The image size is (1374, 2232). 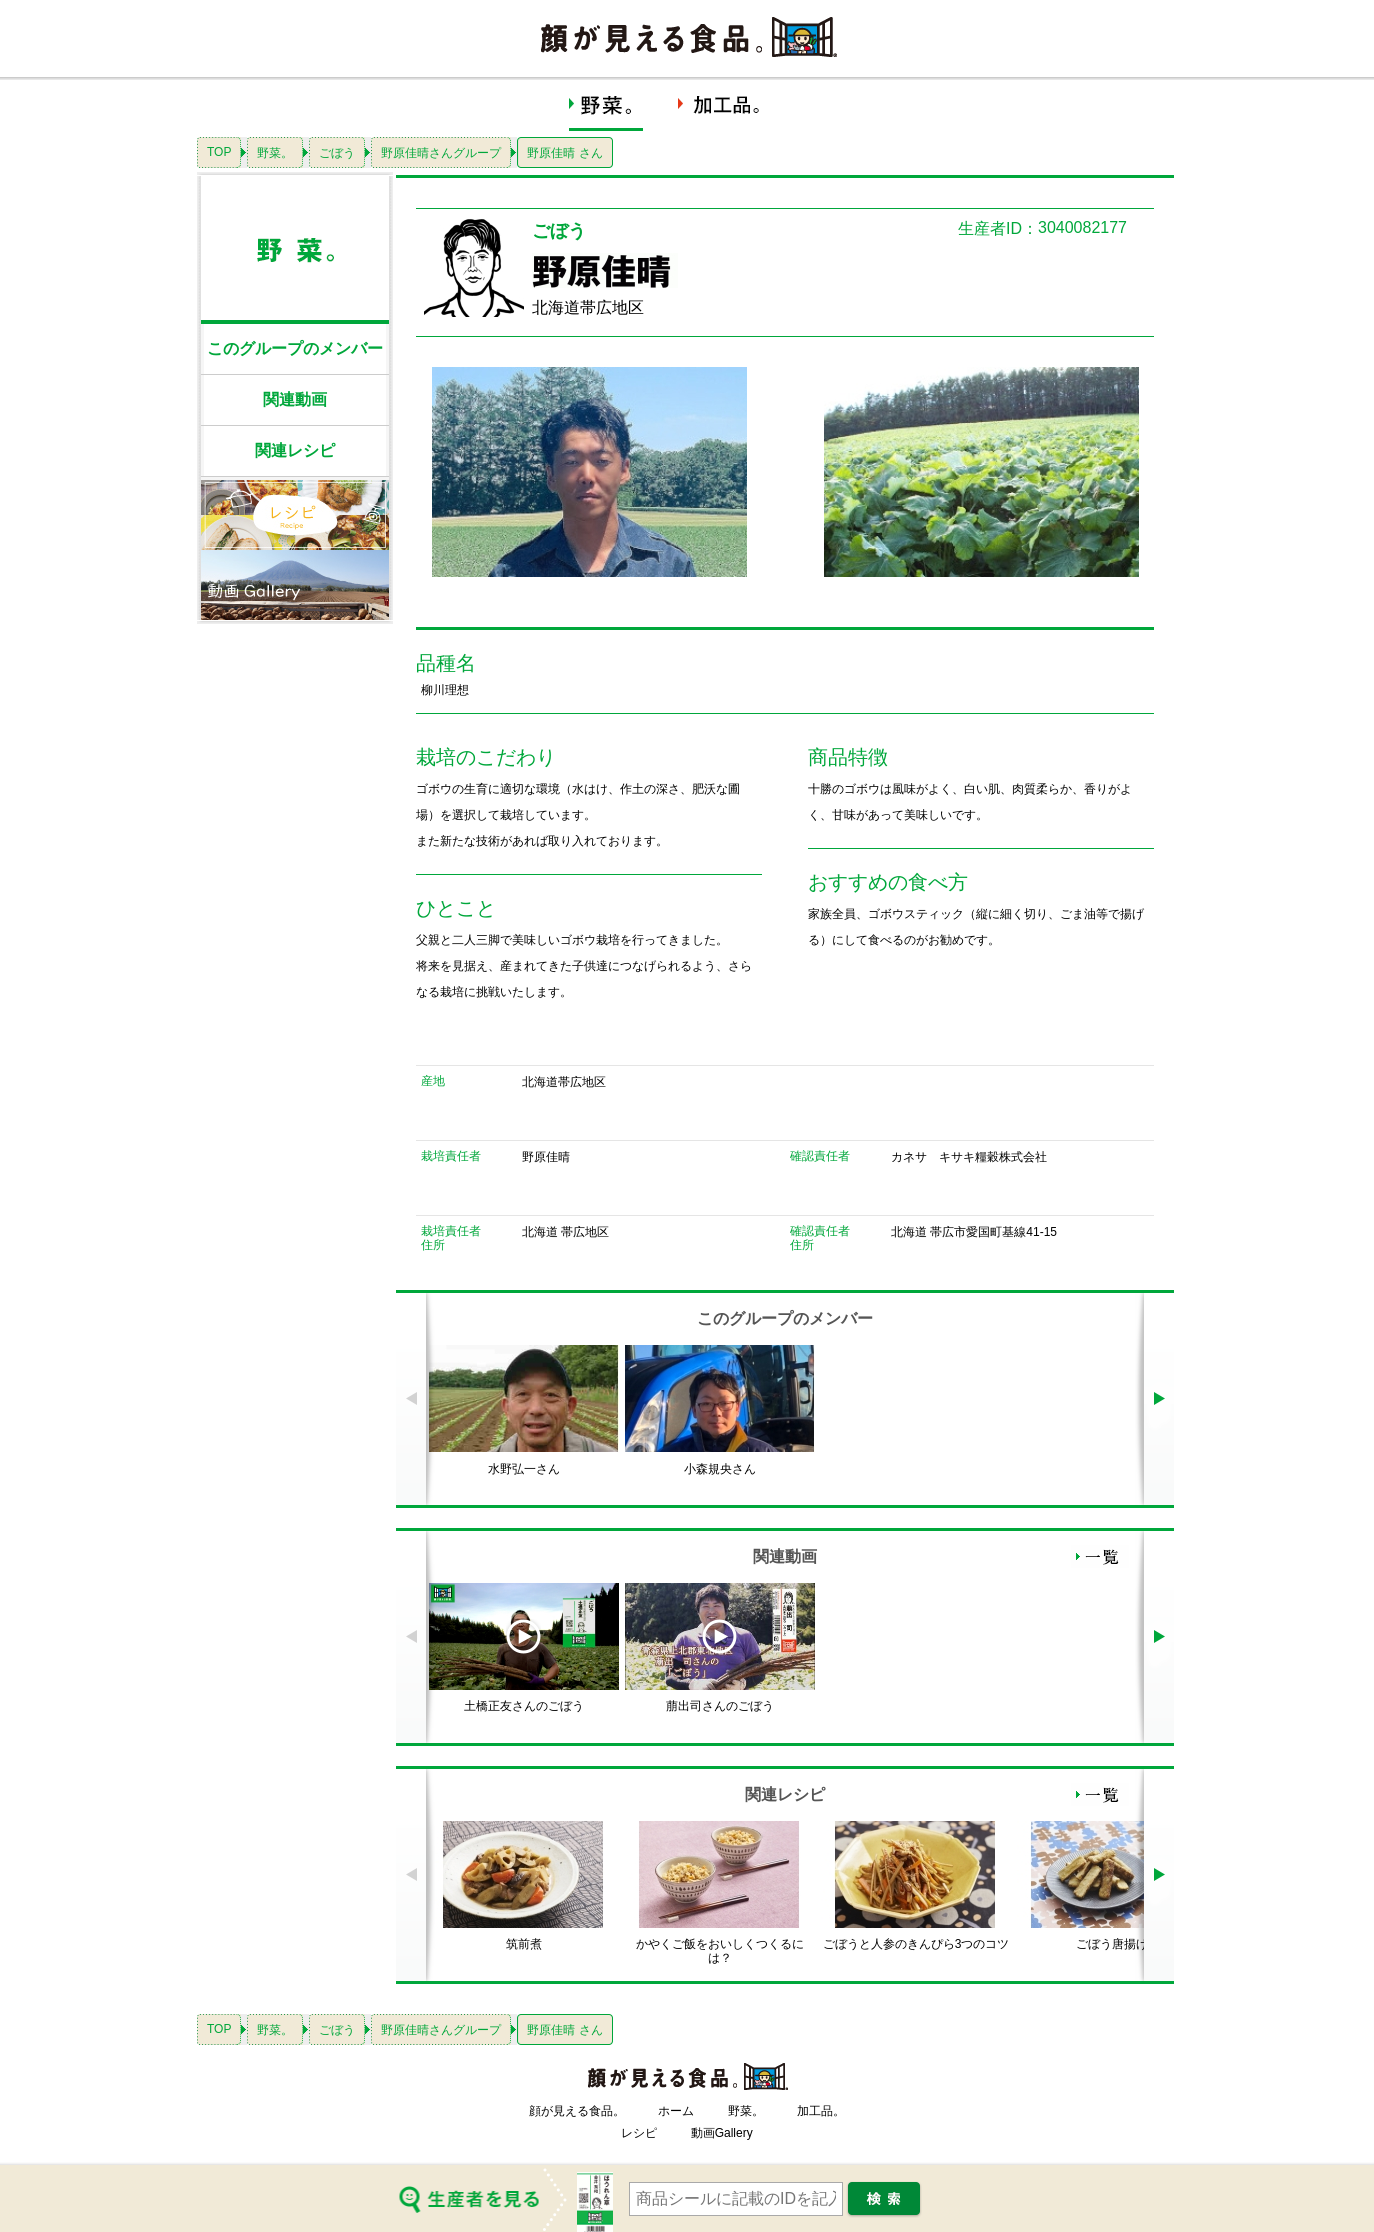 I want to click on かやくご飯をおいしくつくるには？, so click(x=720, y=1951).